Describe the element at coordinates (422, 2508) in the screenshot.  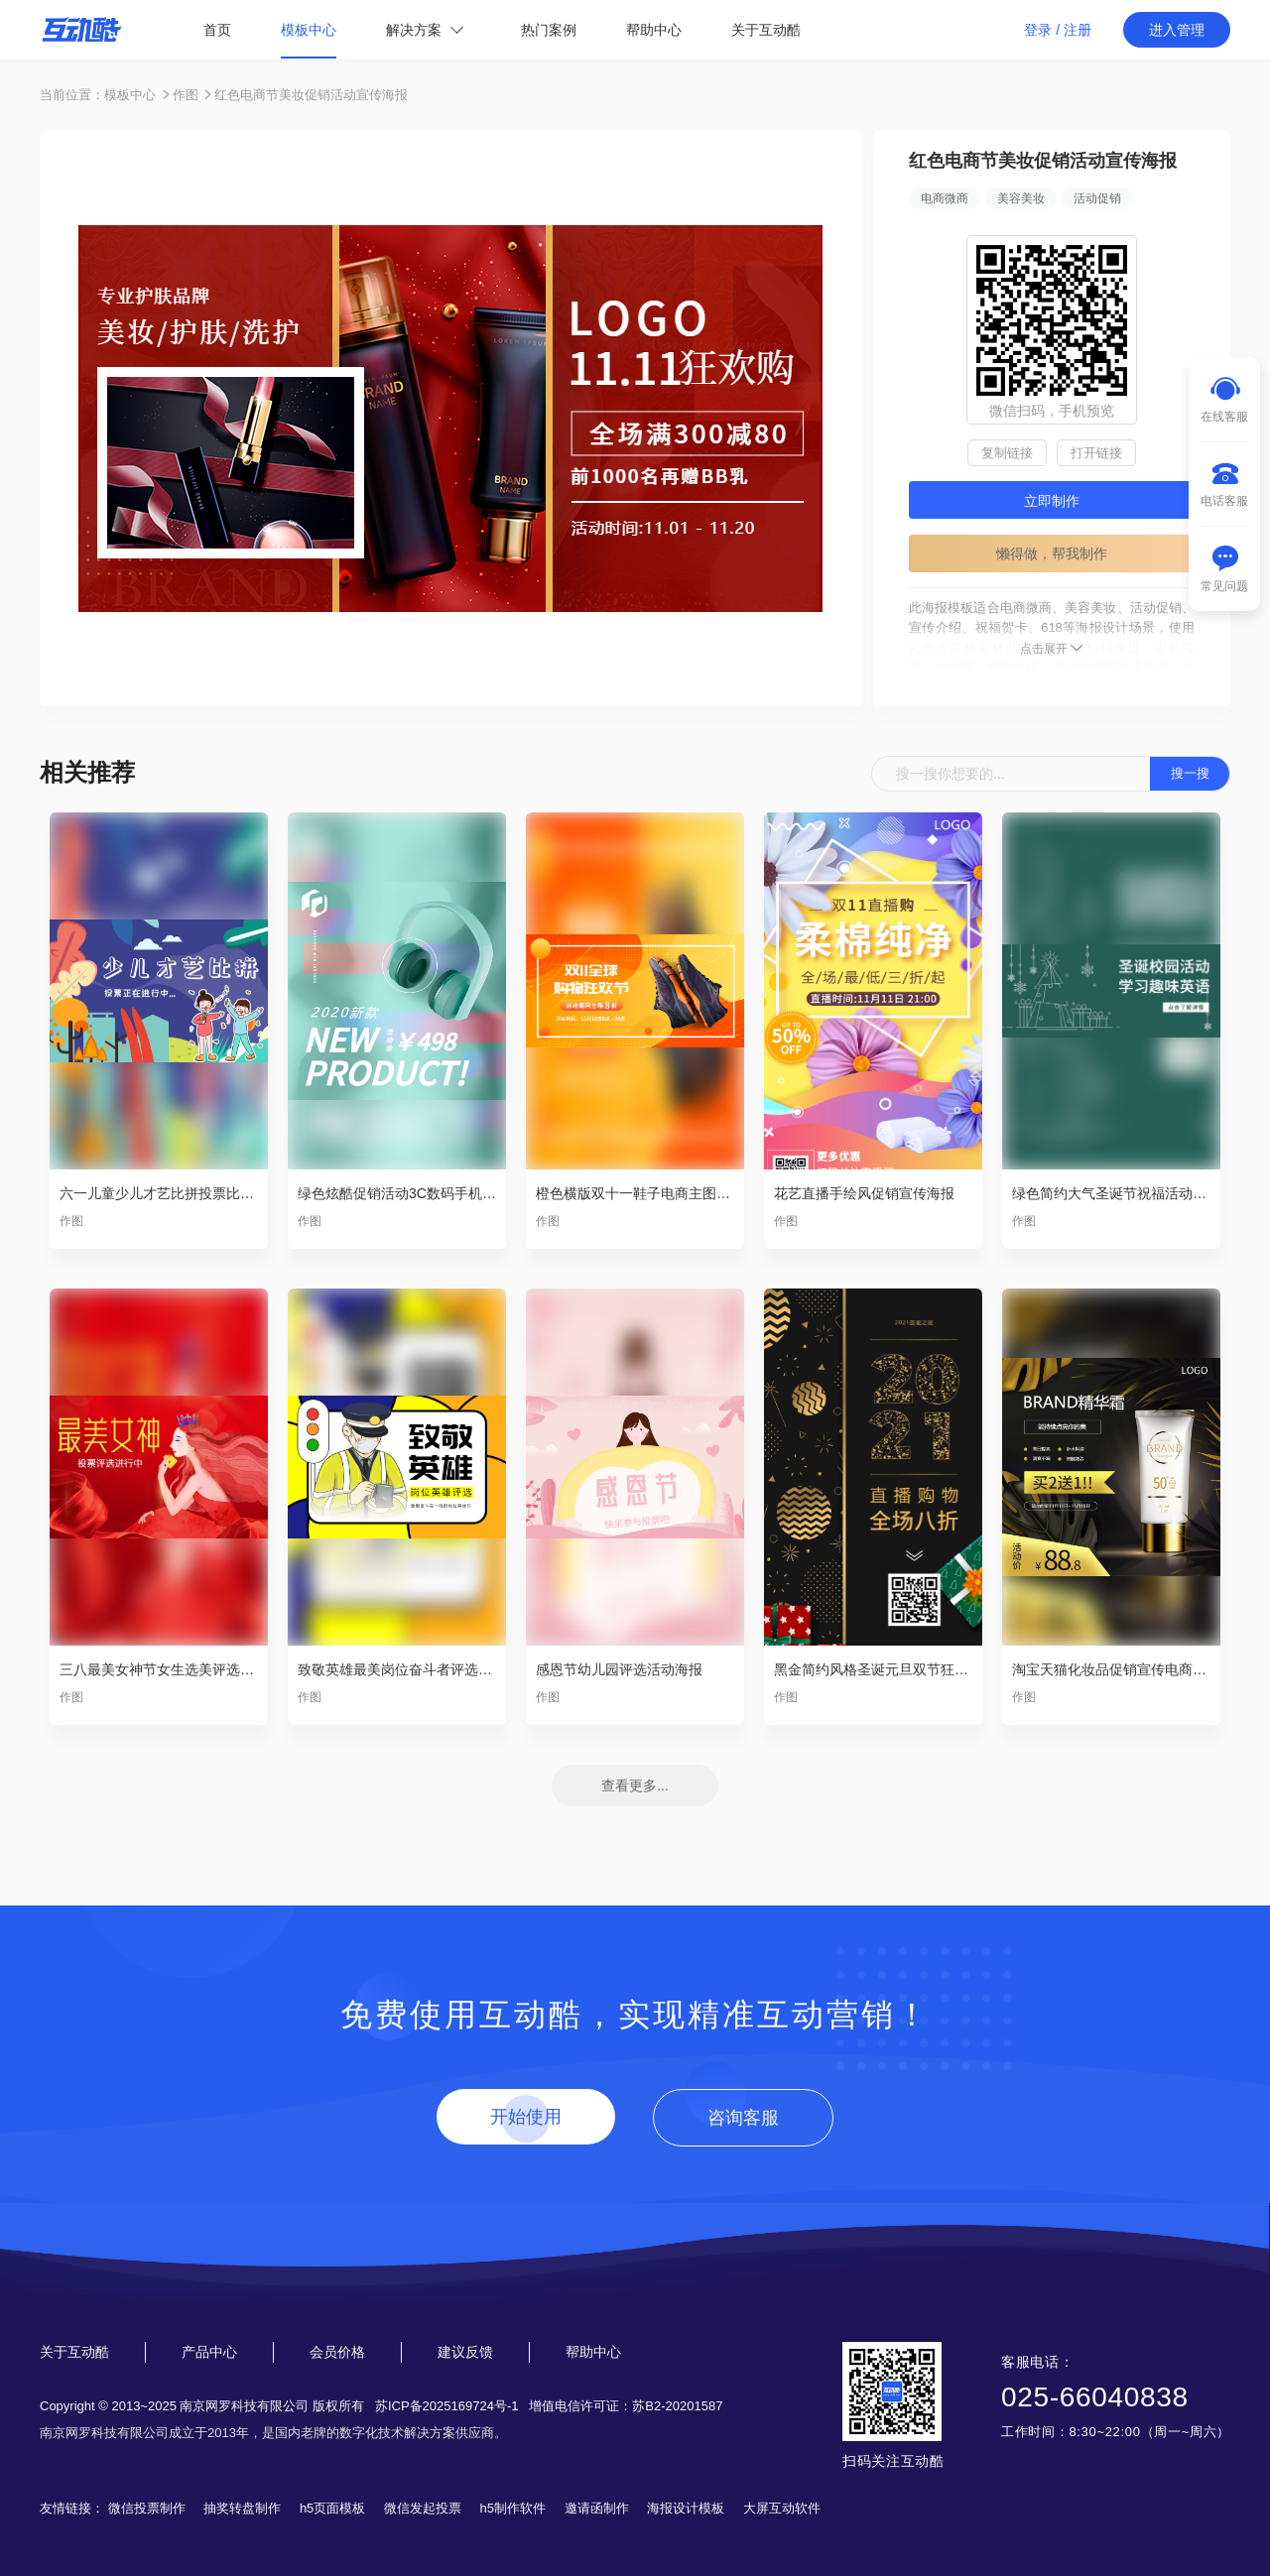
I see `微信发起投票` at that location.